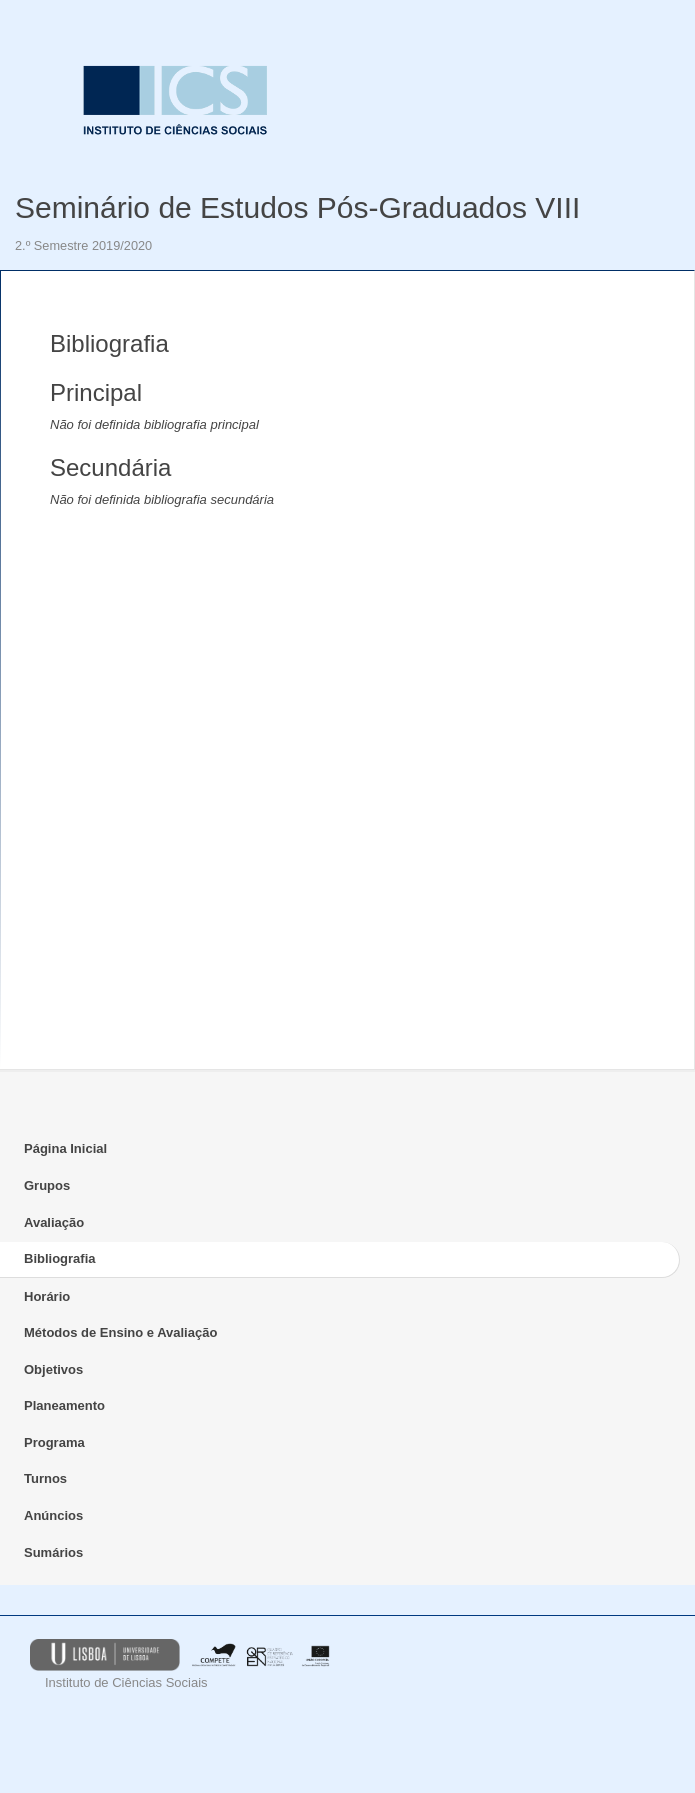 The width and height of the screenshot is (695, 1793). What do you see at coordinates (297, 207) in the screenshot?
I see `Seminário de Estudos Pós-Graduados VIII` at bounding box center [297, 207].